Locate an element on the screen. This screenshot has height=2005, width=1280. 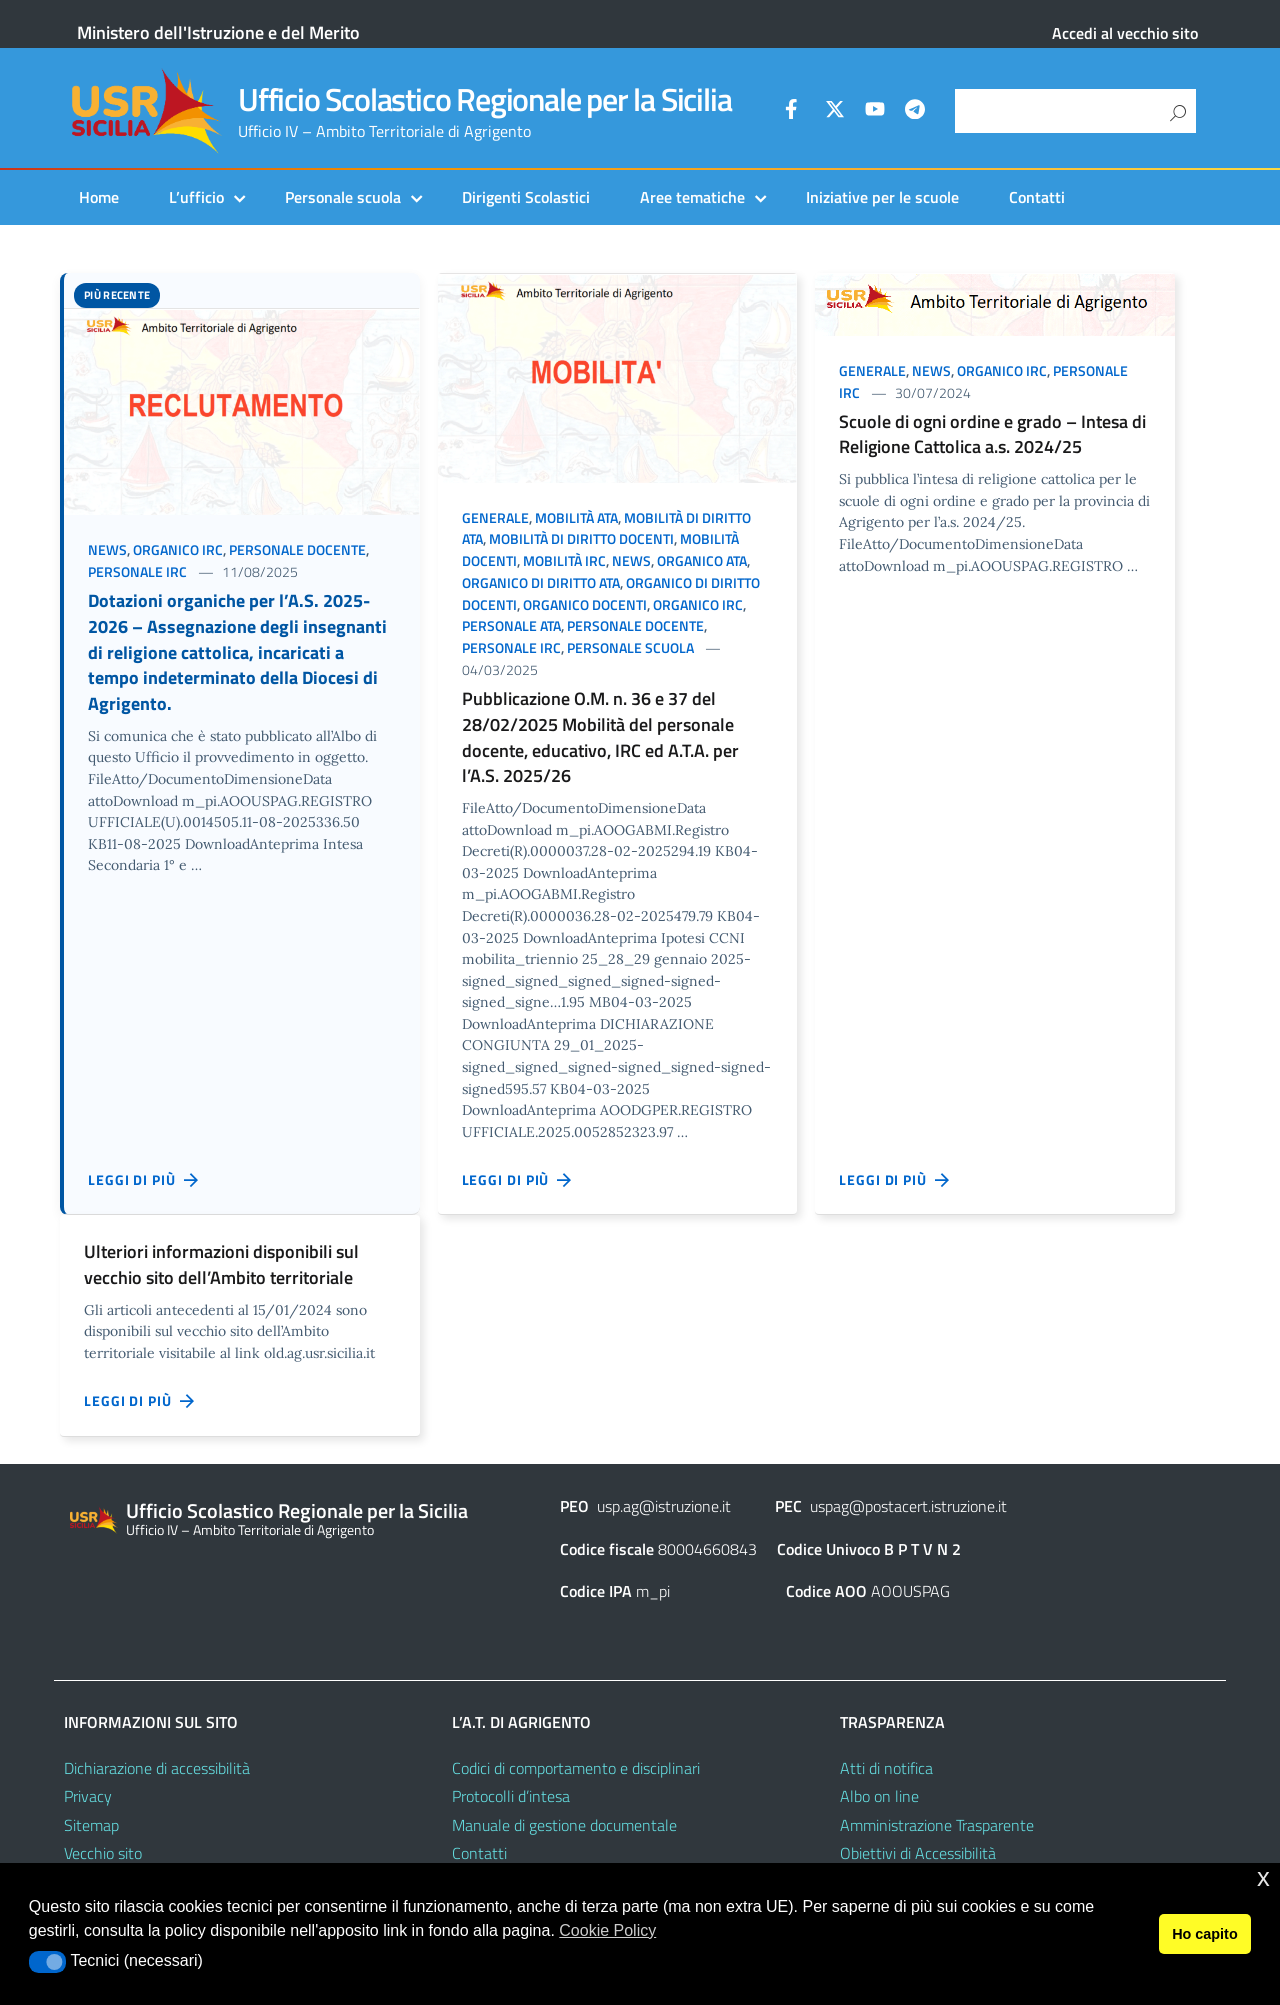
Albo on line is located at coordinates (879, 1796).